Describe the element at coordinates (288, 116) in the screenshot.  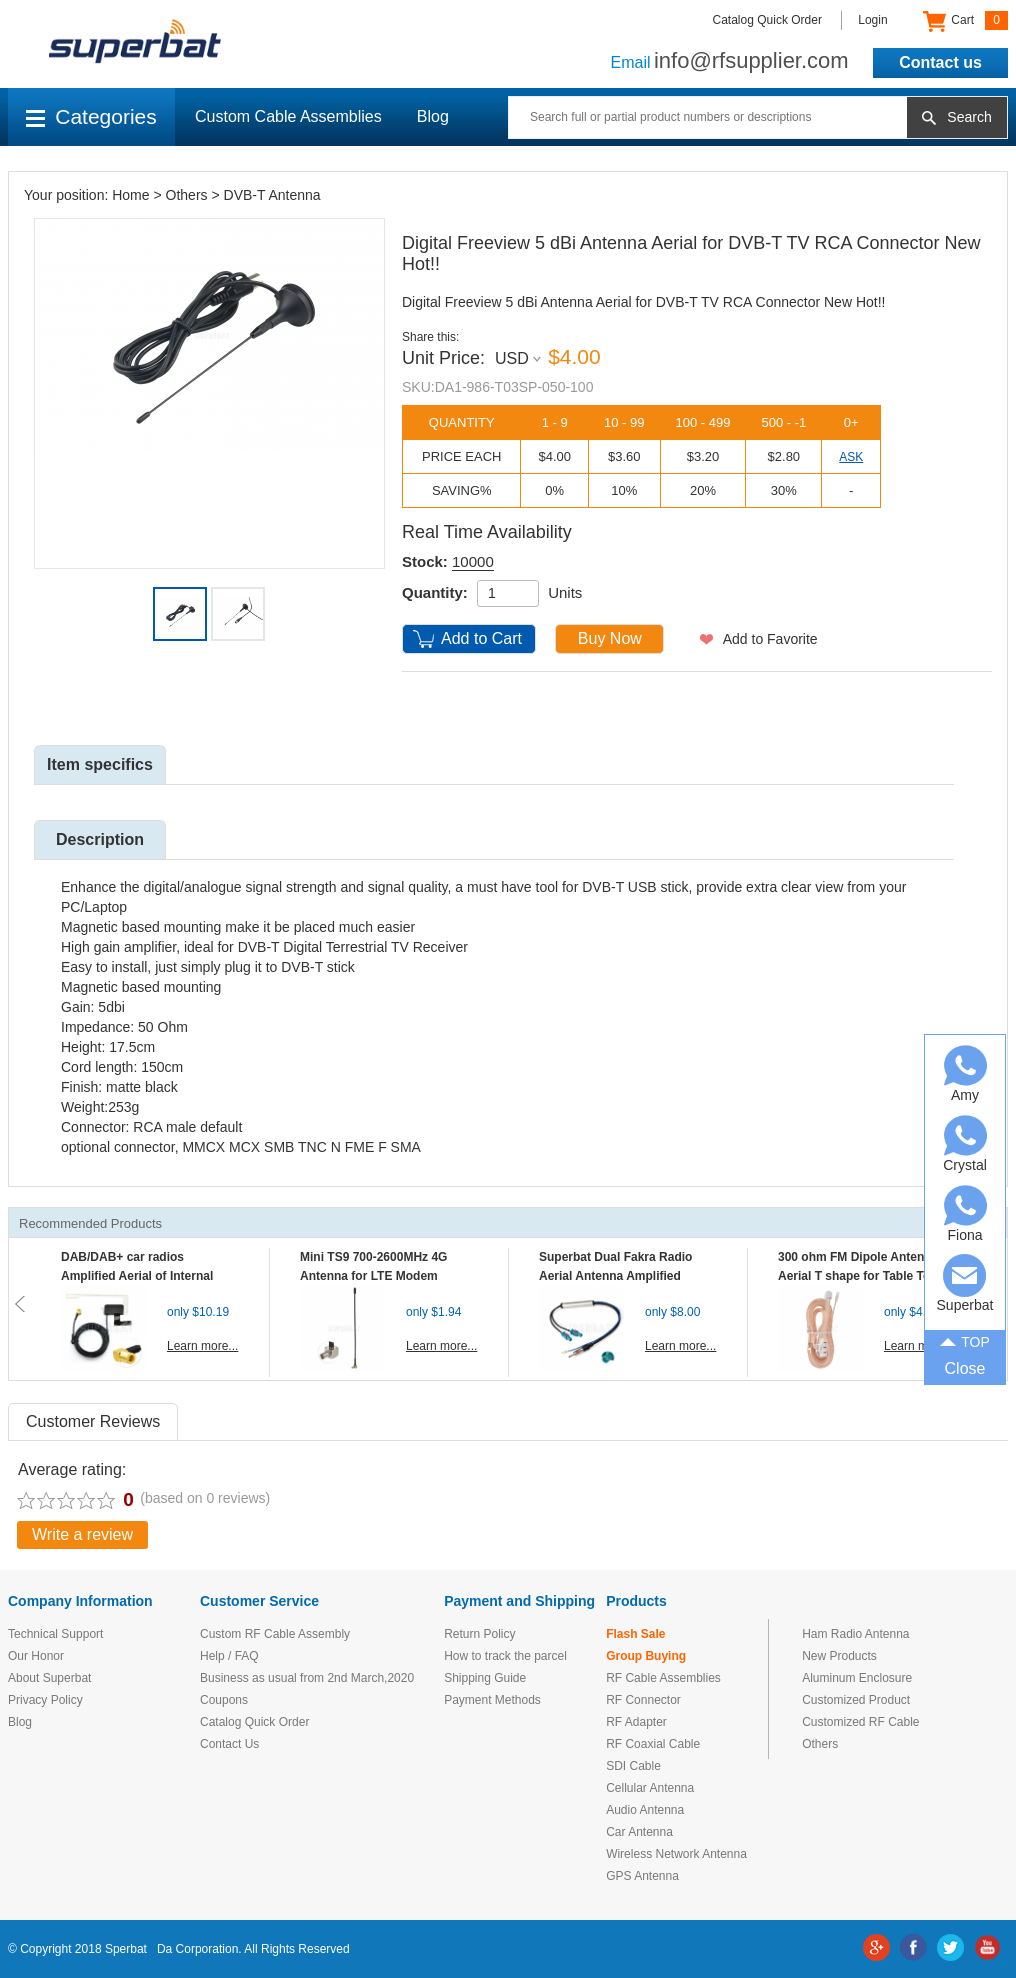
I see `Custom Cable Assemblies` at that location.